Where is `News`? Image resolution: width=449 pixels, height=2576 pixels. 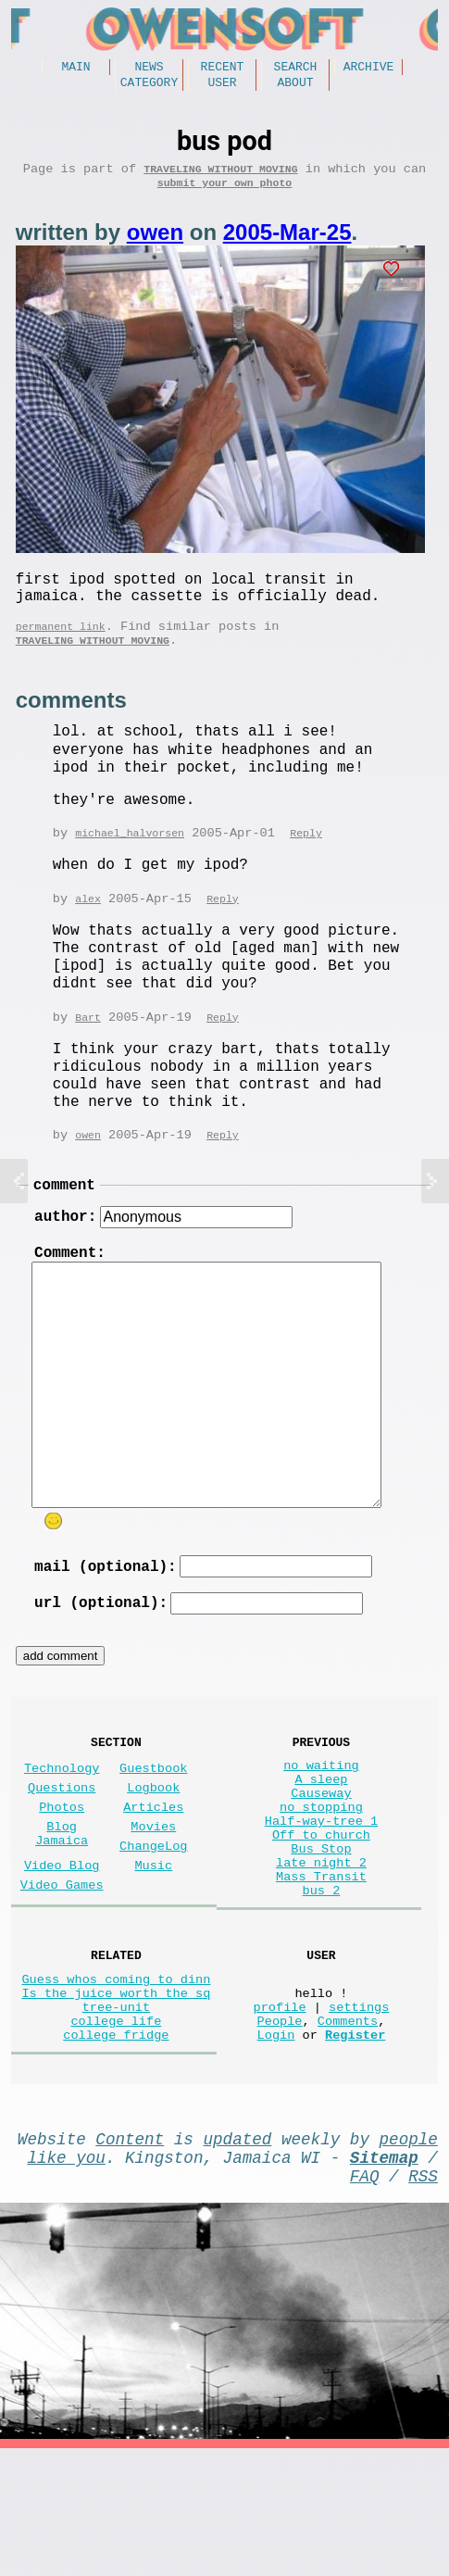 News is located at coordinates (148, 68).